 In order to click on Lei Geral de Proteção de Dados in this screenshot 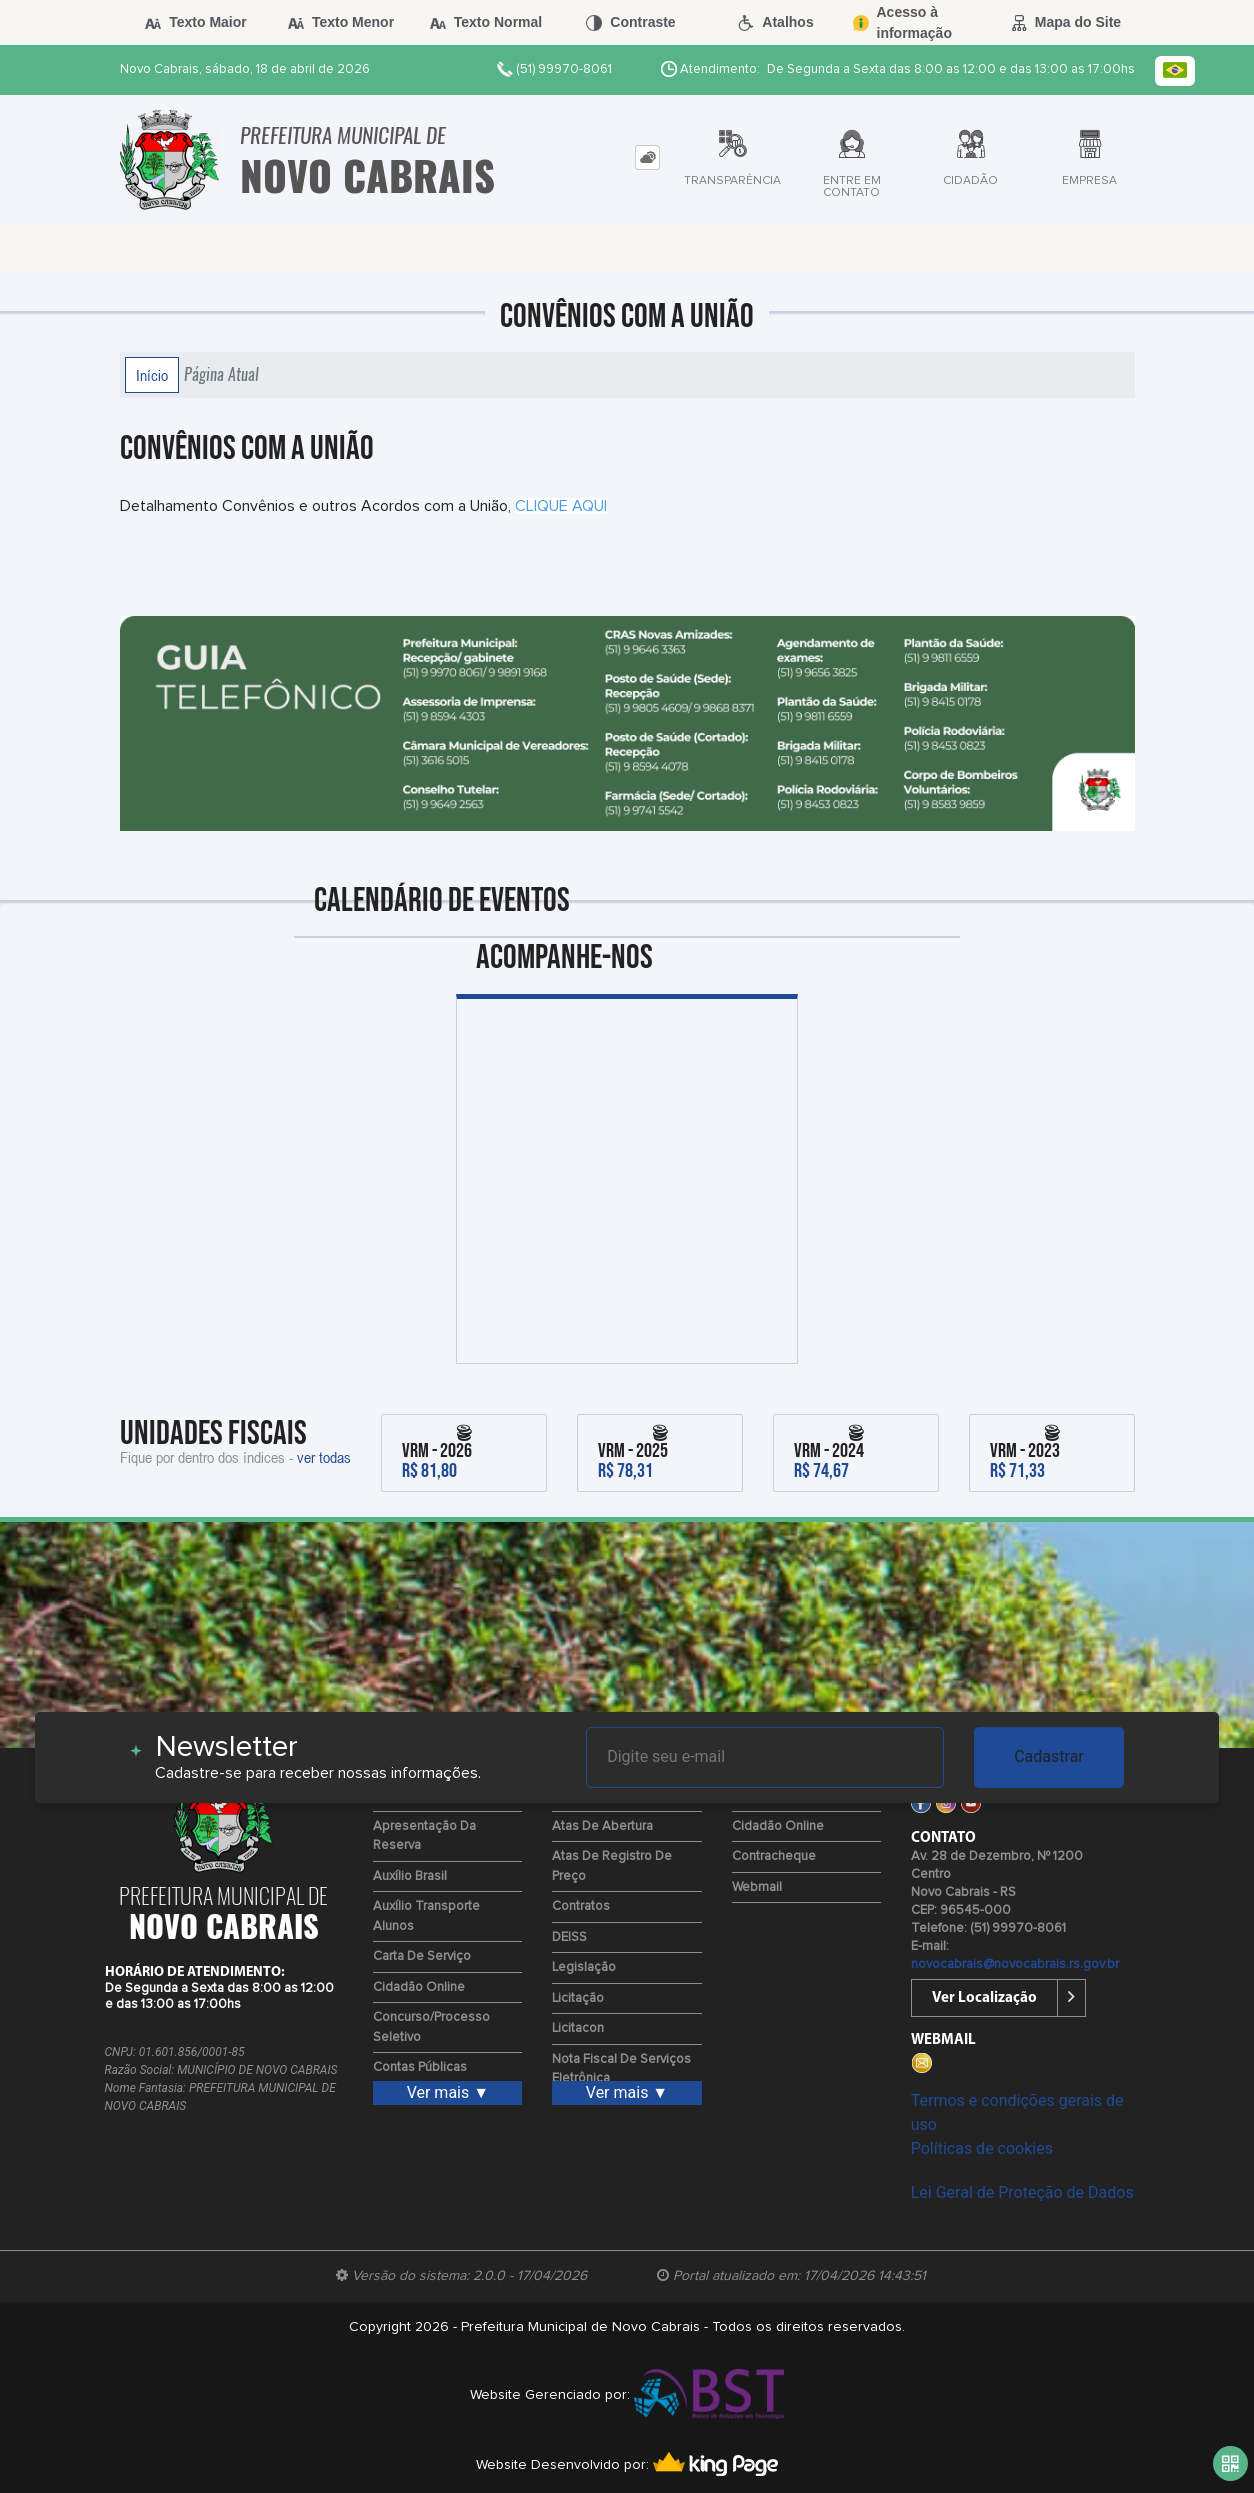, I will do `click(1022, 2192)`.